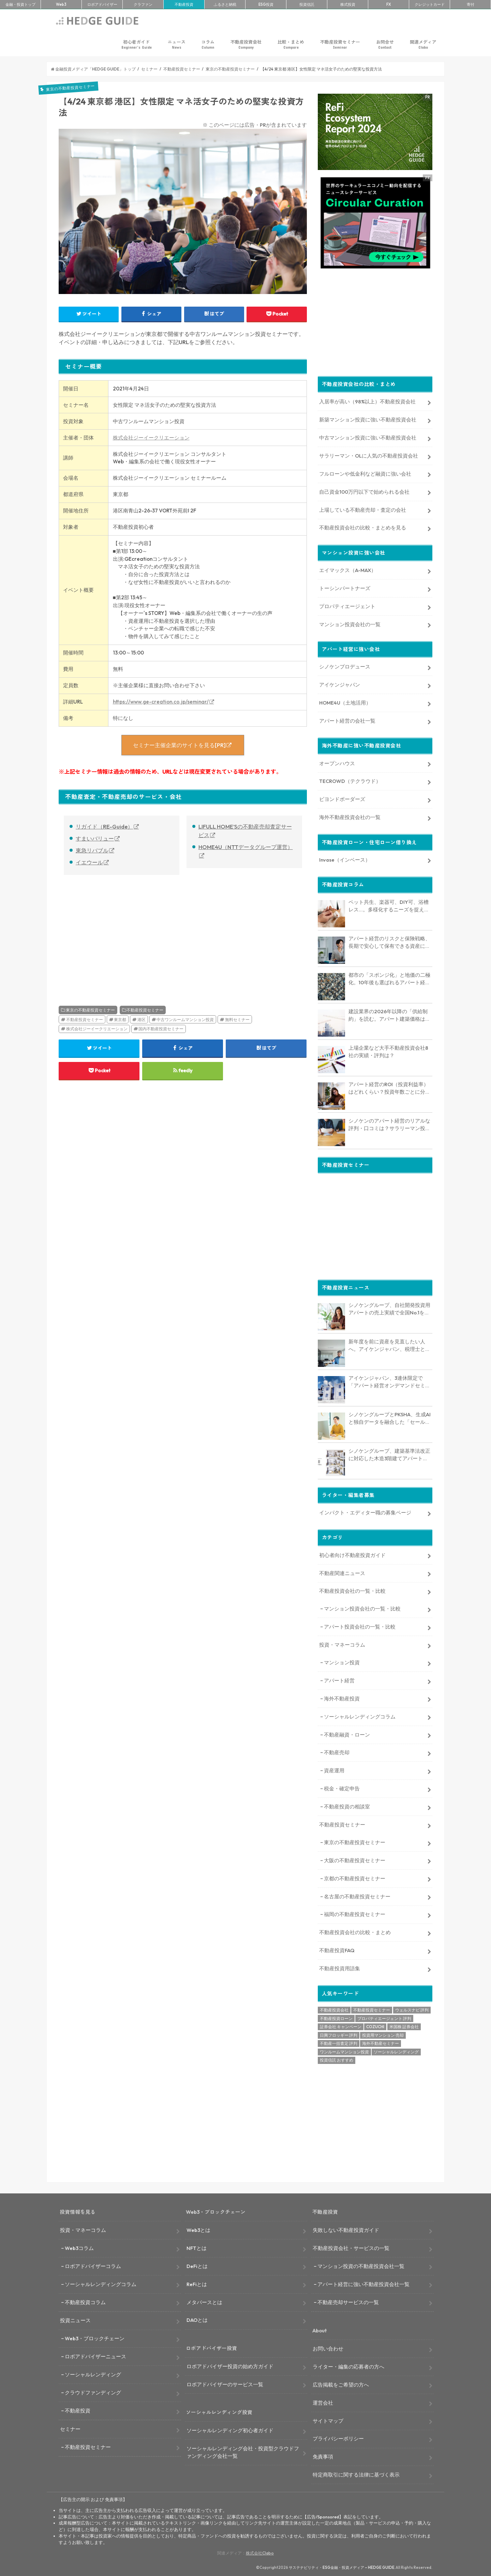 This screenshot has width=491, height=2576. Describe the element at coordinates (342, 1788) in the screenshot. I see `税金・確定申告` at that location.